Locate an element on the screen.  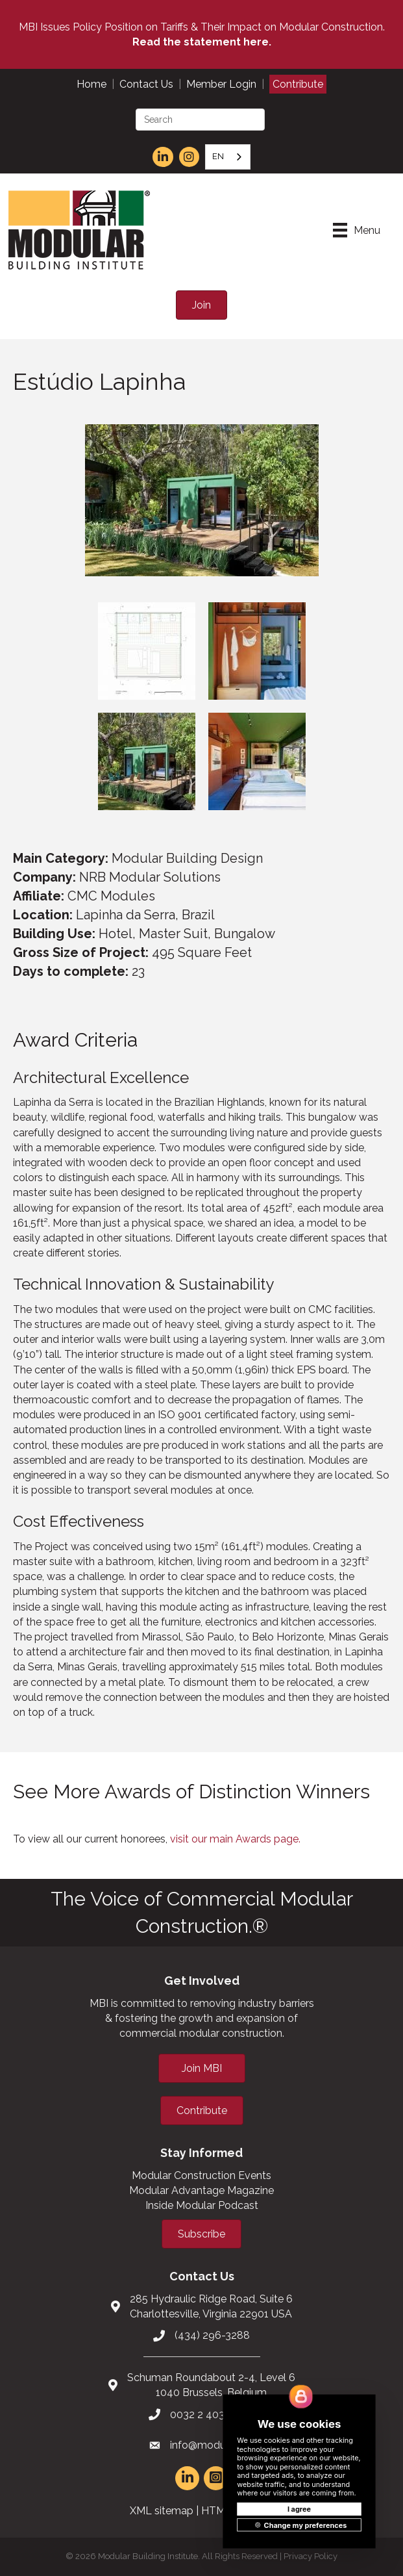
Contact Us is located at coordinates (146, 84).